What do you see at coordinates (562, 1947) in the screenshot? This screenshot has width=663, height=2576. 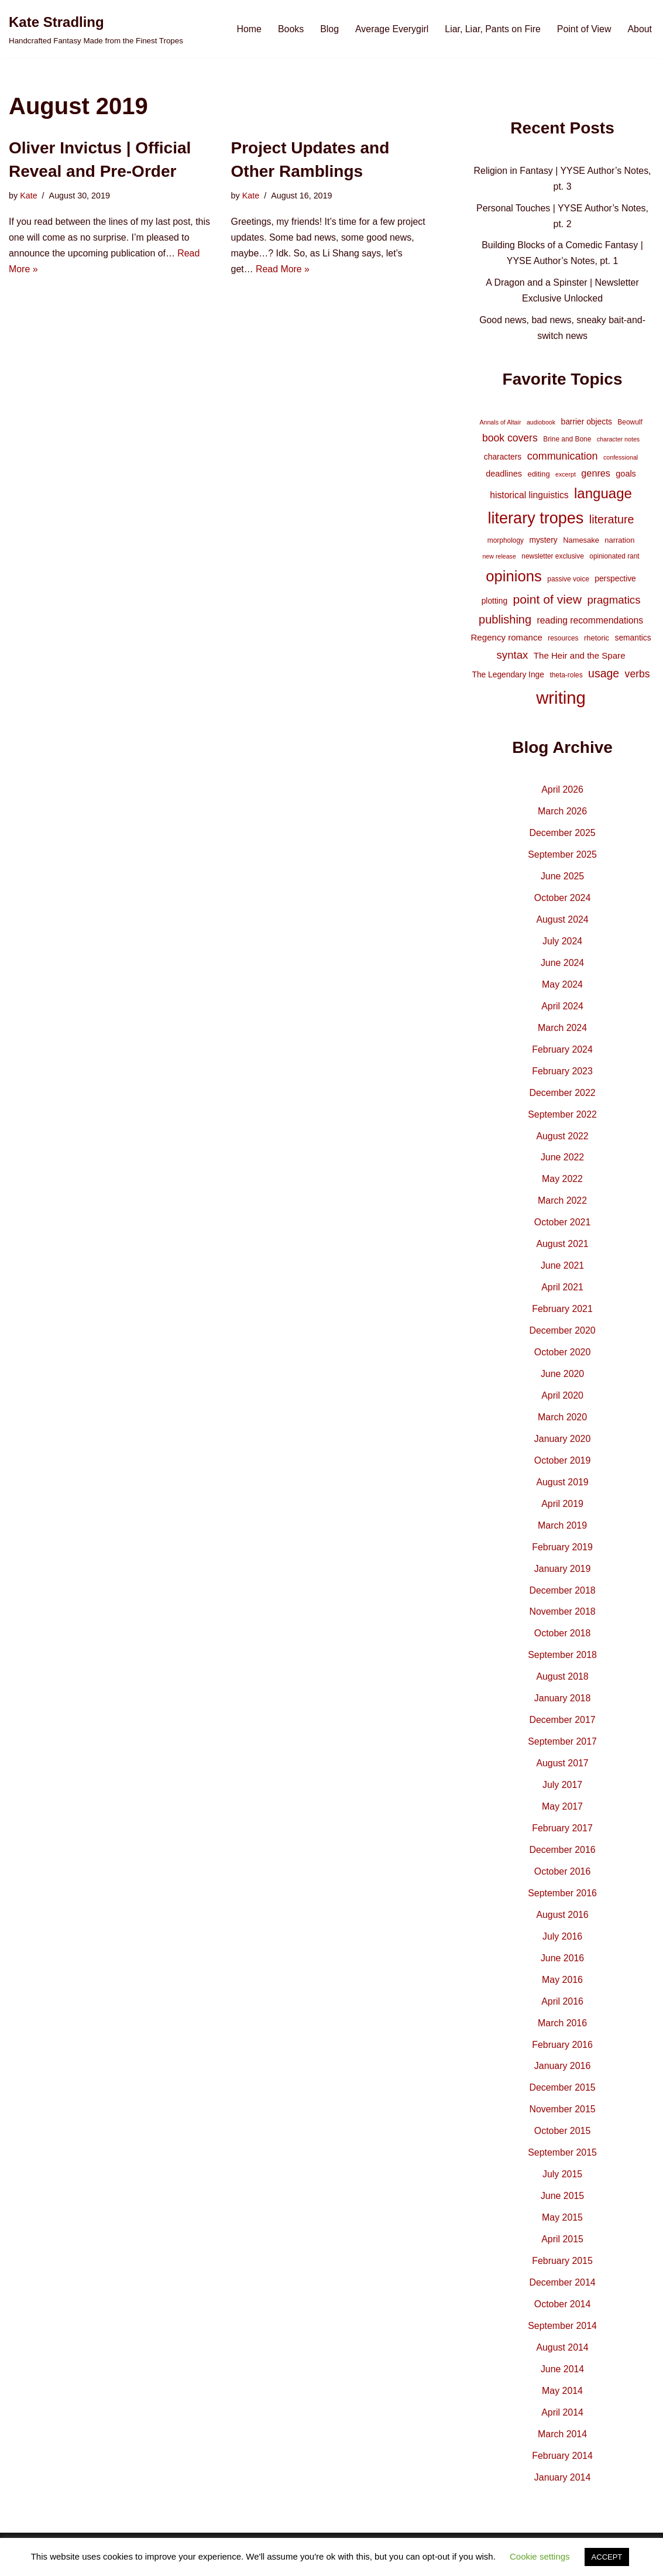 I see `July 2016` at bounding box center [562, 1947].